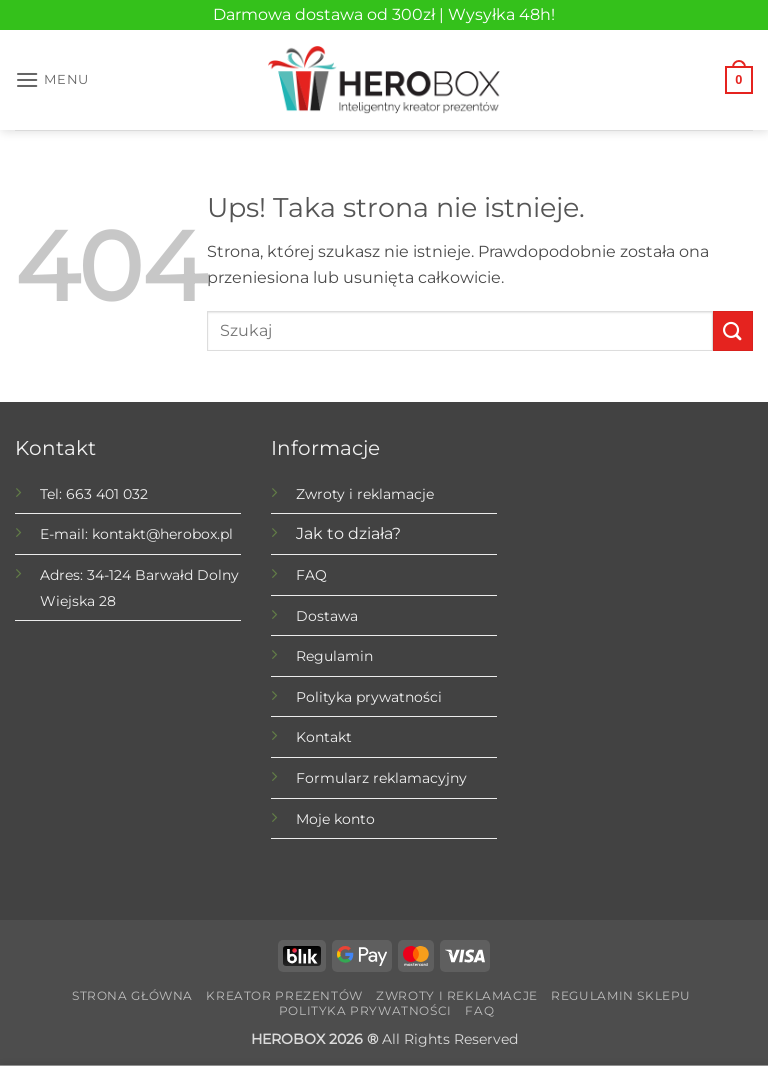 This screenshot has width=768, height=1066. I want to click on Jak to działa?, so click(348, 533).